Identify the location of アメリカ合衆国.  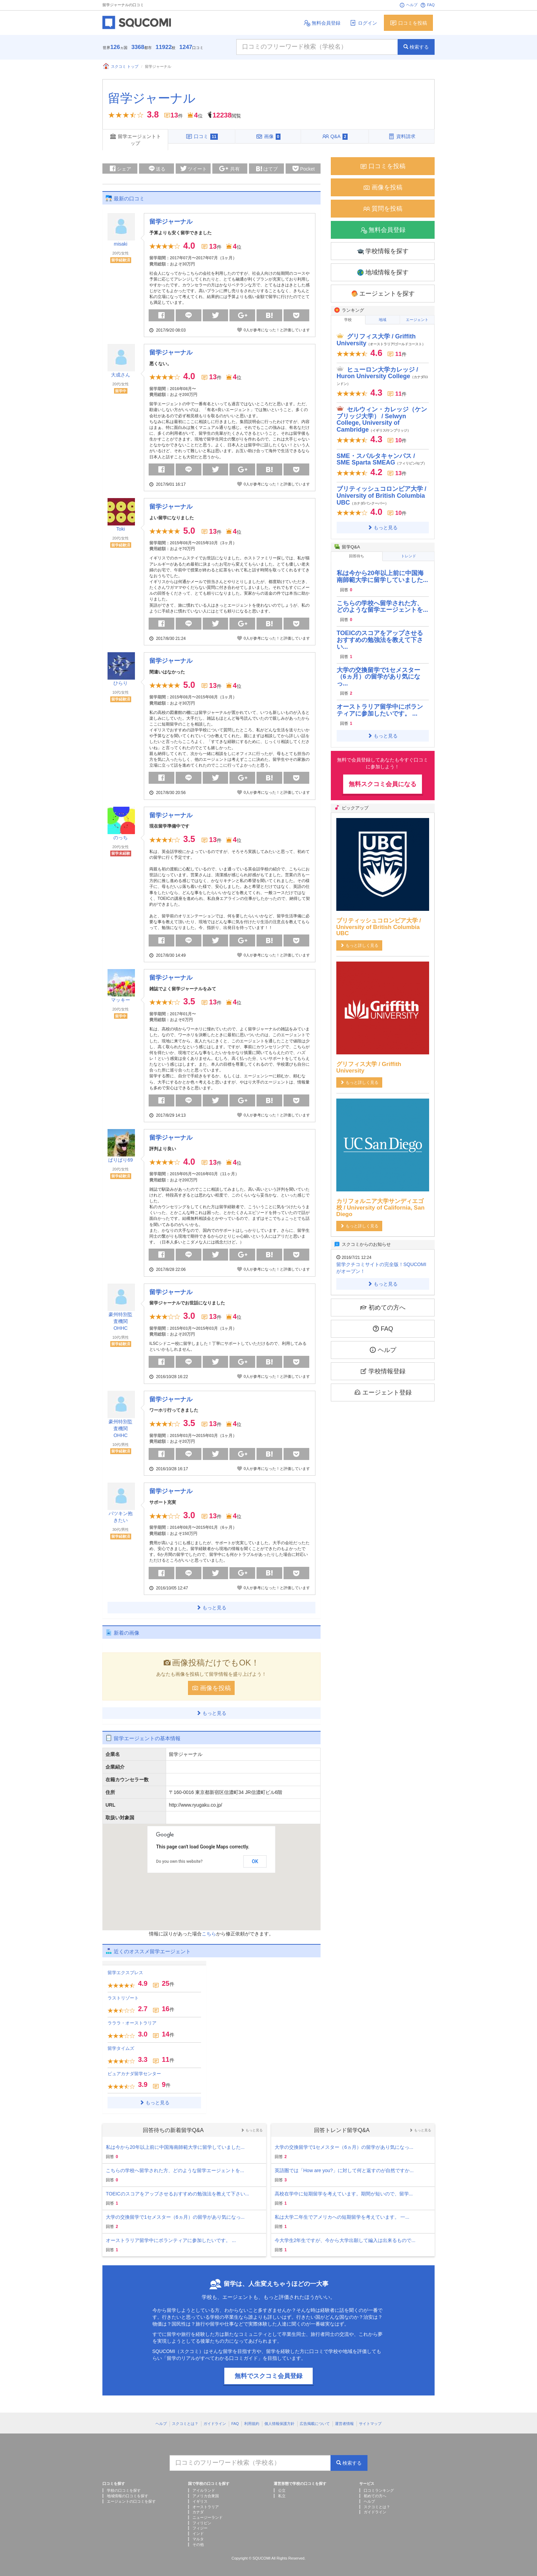
(205, 2496).